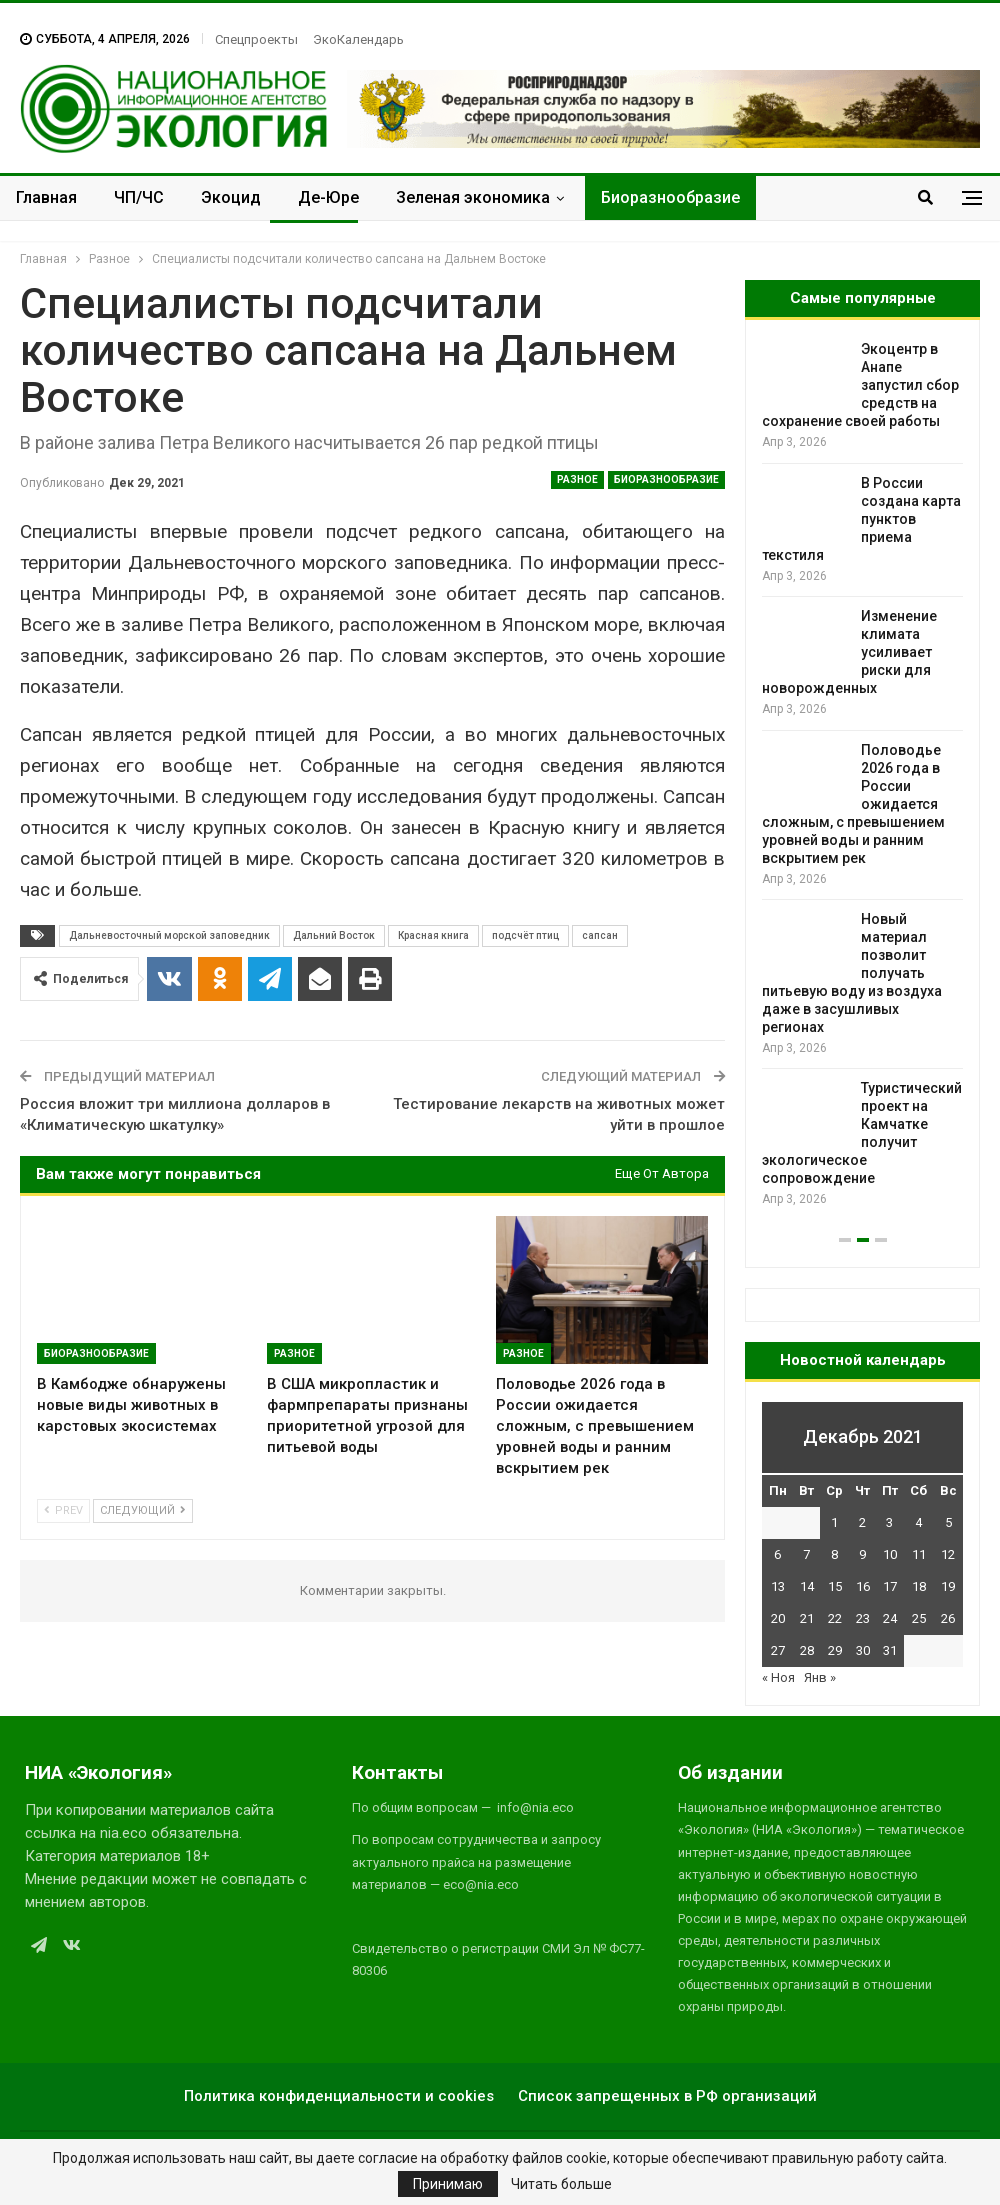 The image size is (1000, 2205). Describe the element at coordinates (169, 935) in the screenshot. I see `Дальневосточный морской заповедник` at that location.